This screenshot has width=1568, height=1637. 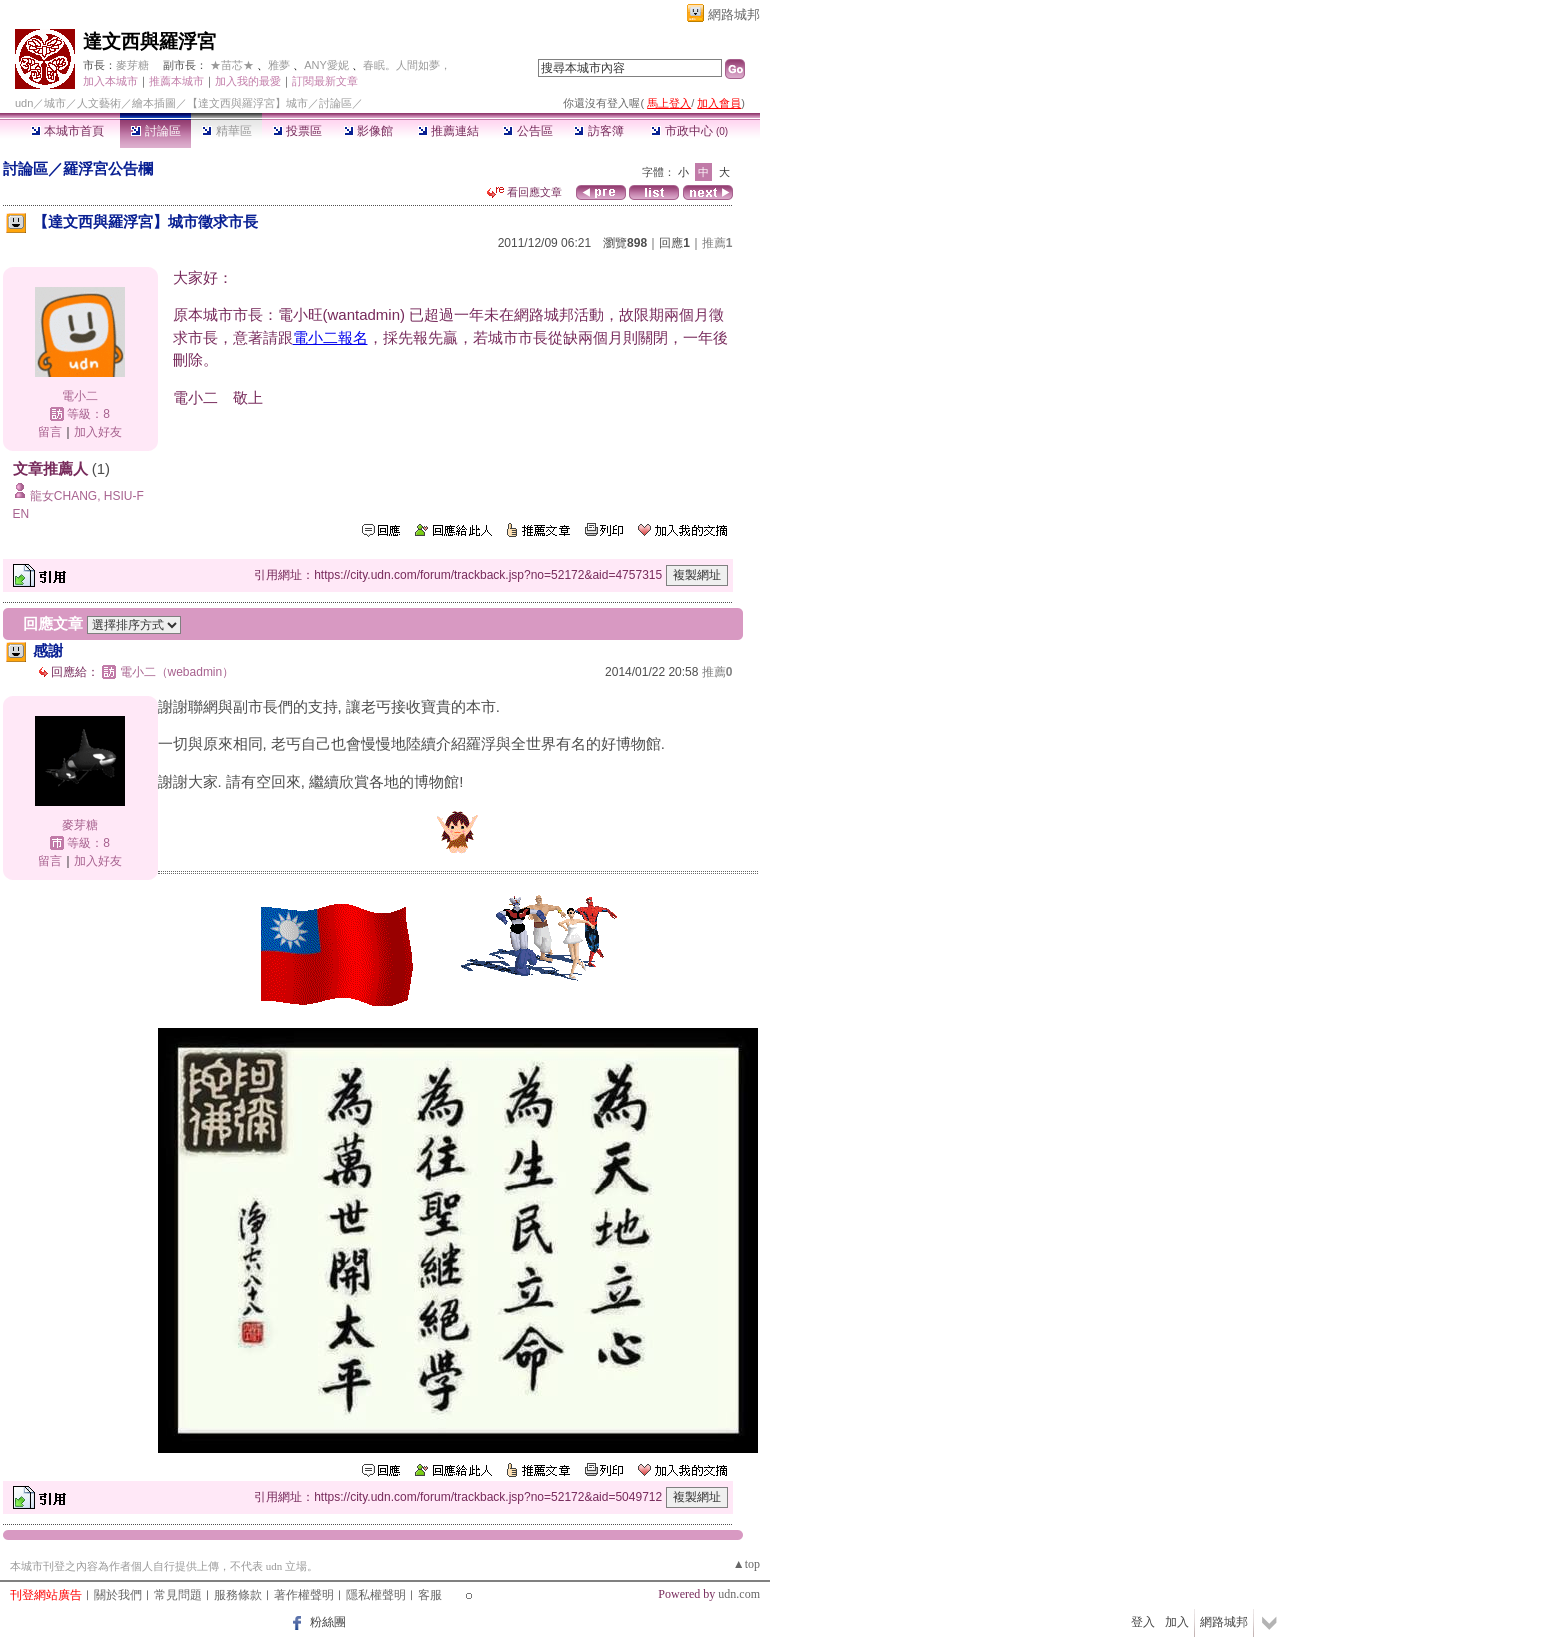 I want to click on 關於我們, so click(x=118, y=1595).